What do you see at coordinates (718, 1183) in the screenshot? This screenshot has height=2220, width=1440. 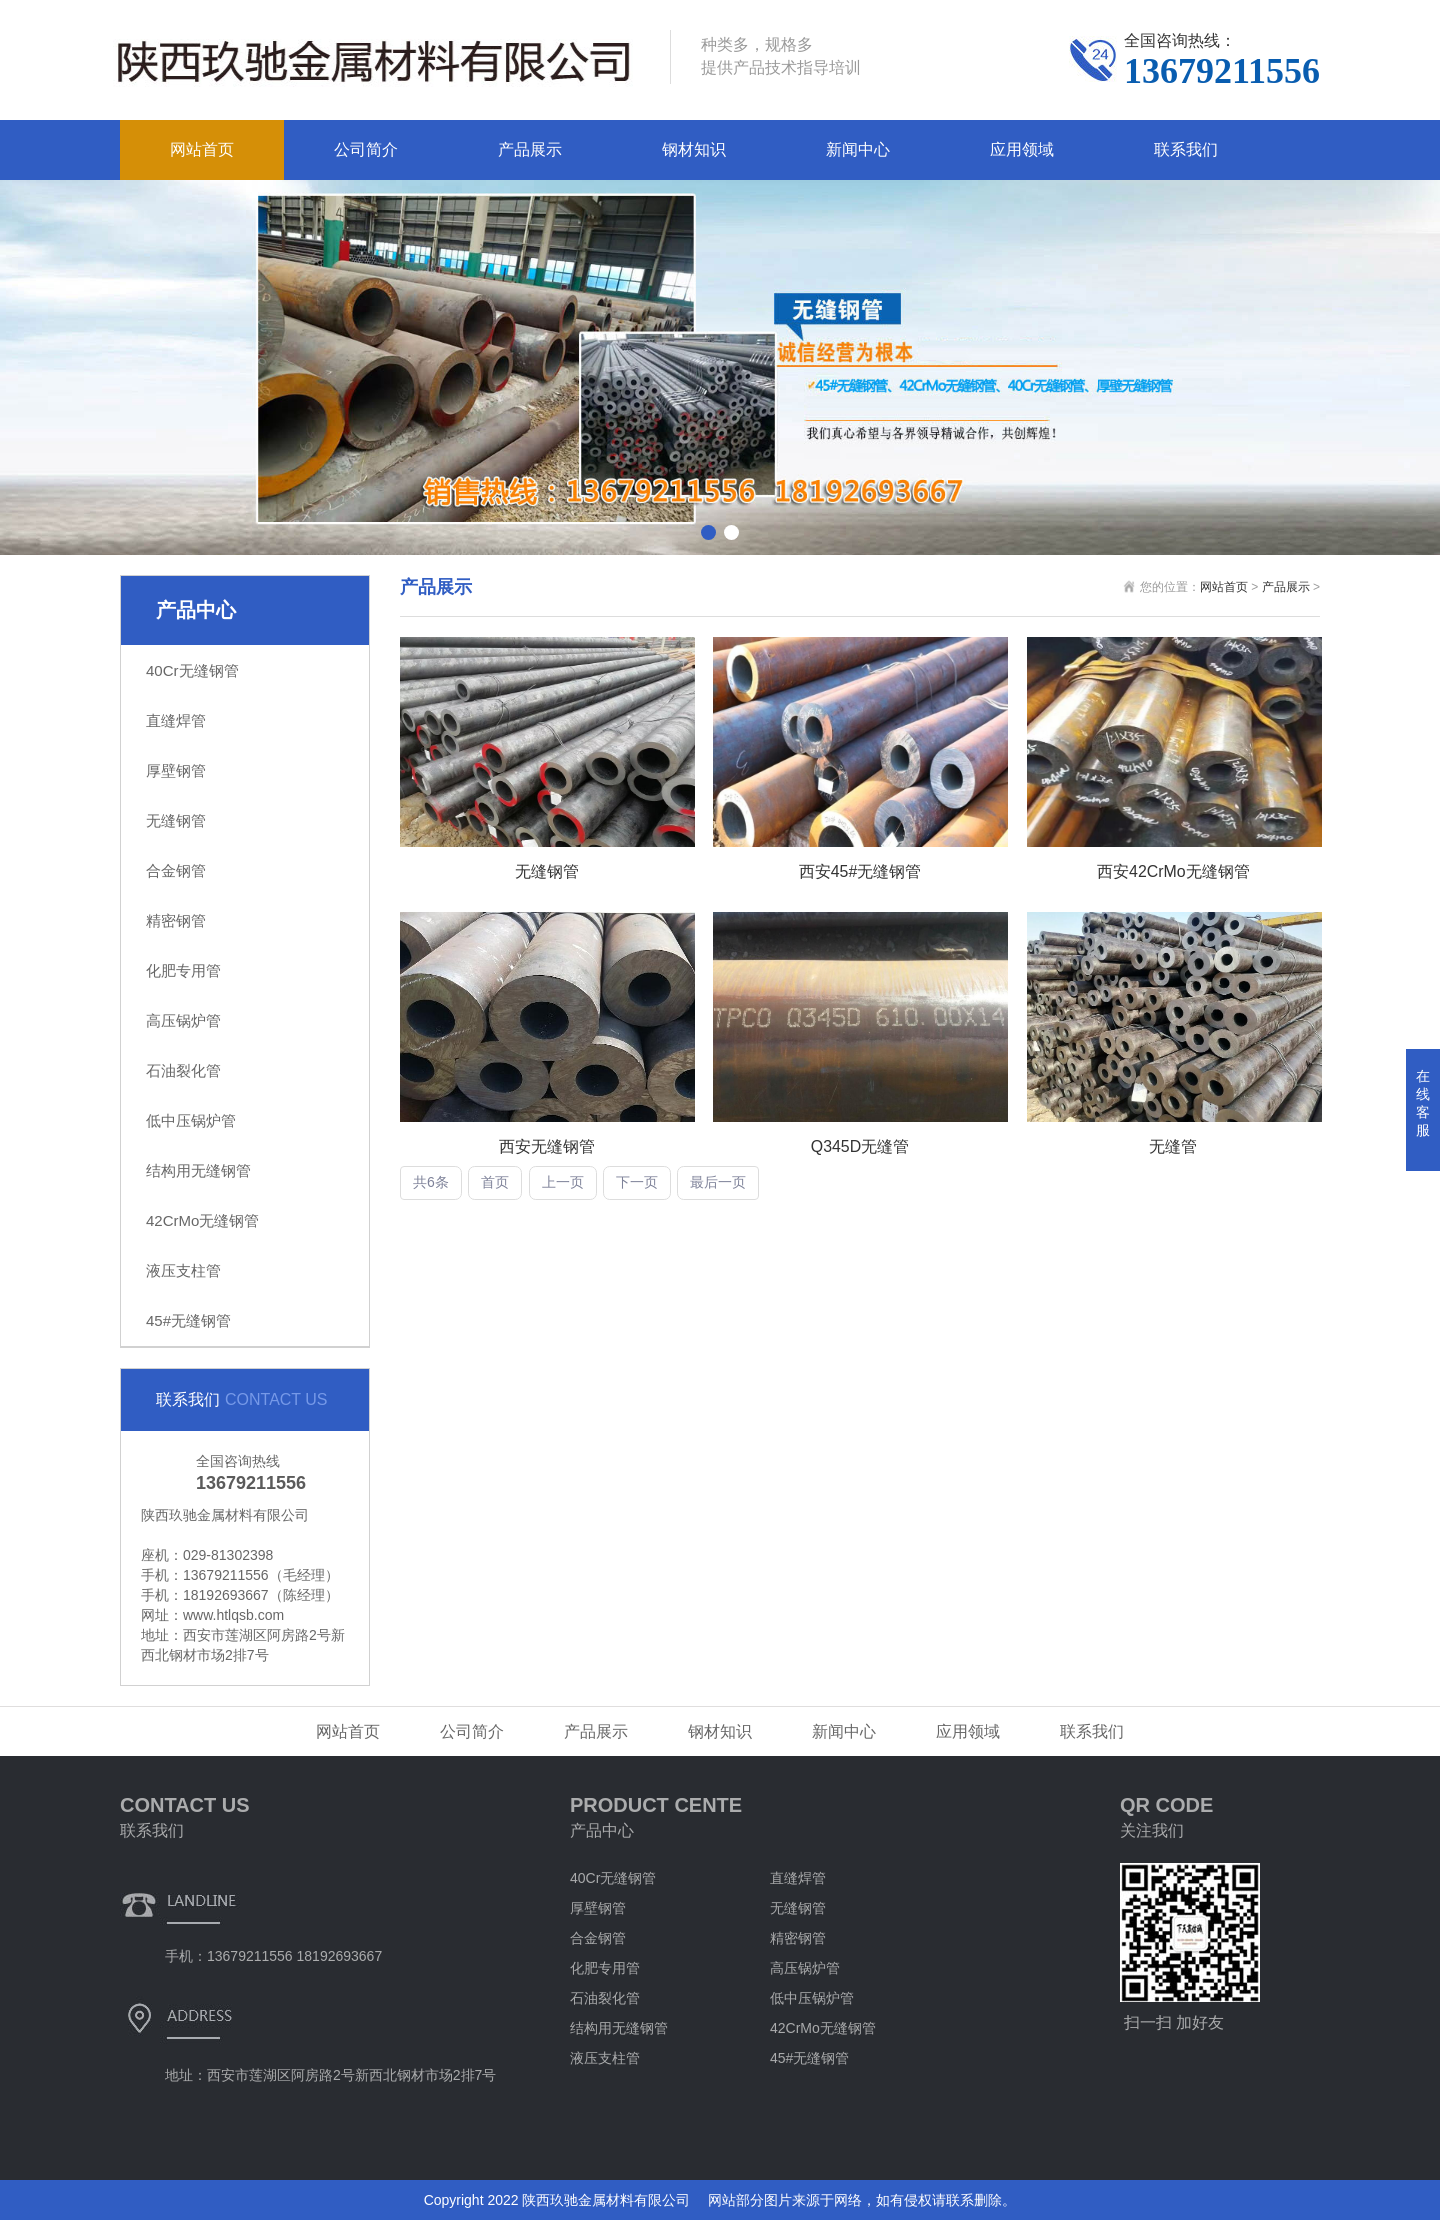 I see `最后一页` at bounding box center [718, 1183].